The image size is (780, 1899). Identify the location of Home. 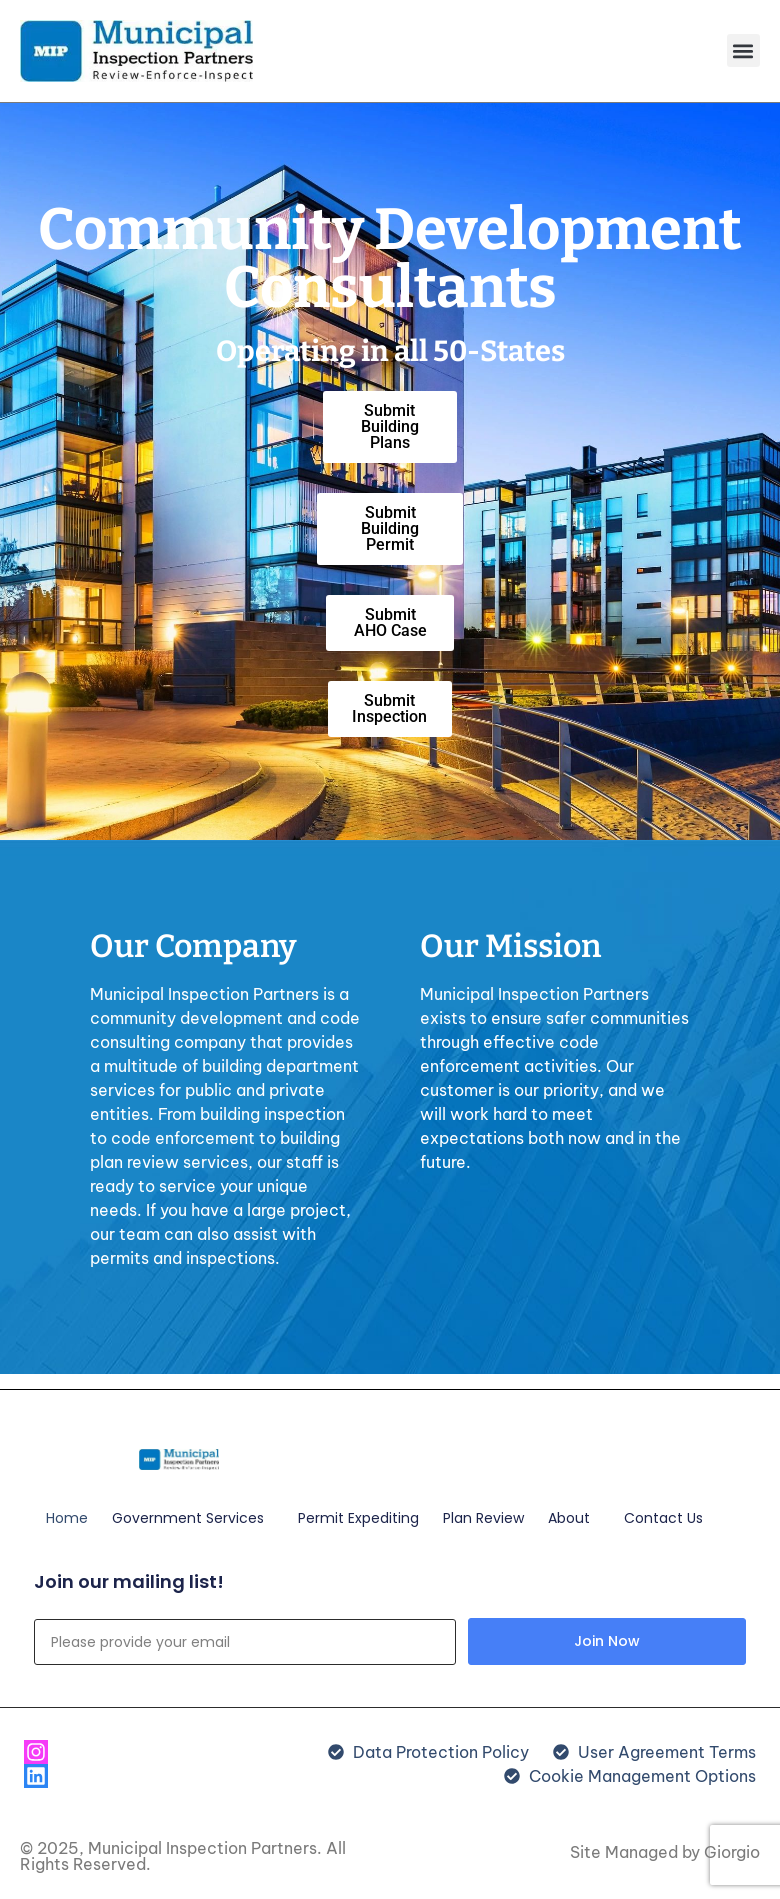
(67, 1518).